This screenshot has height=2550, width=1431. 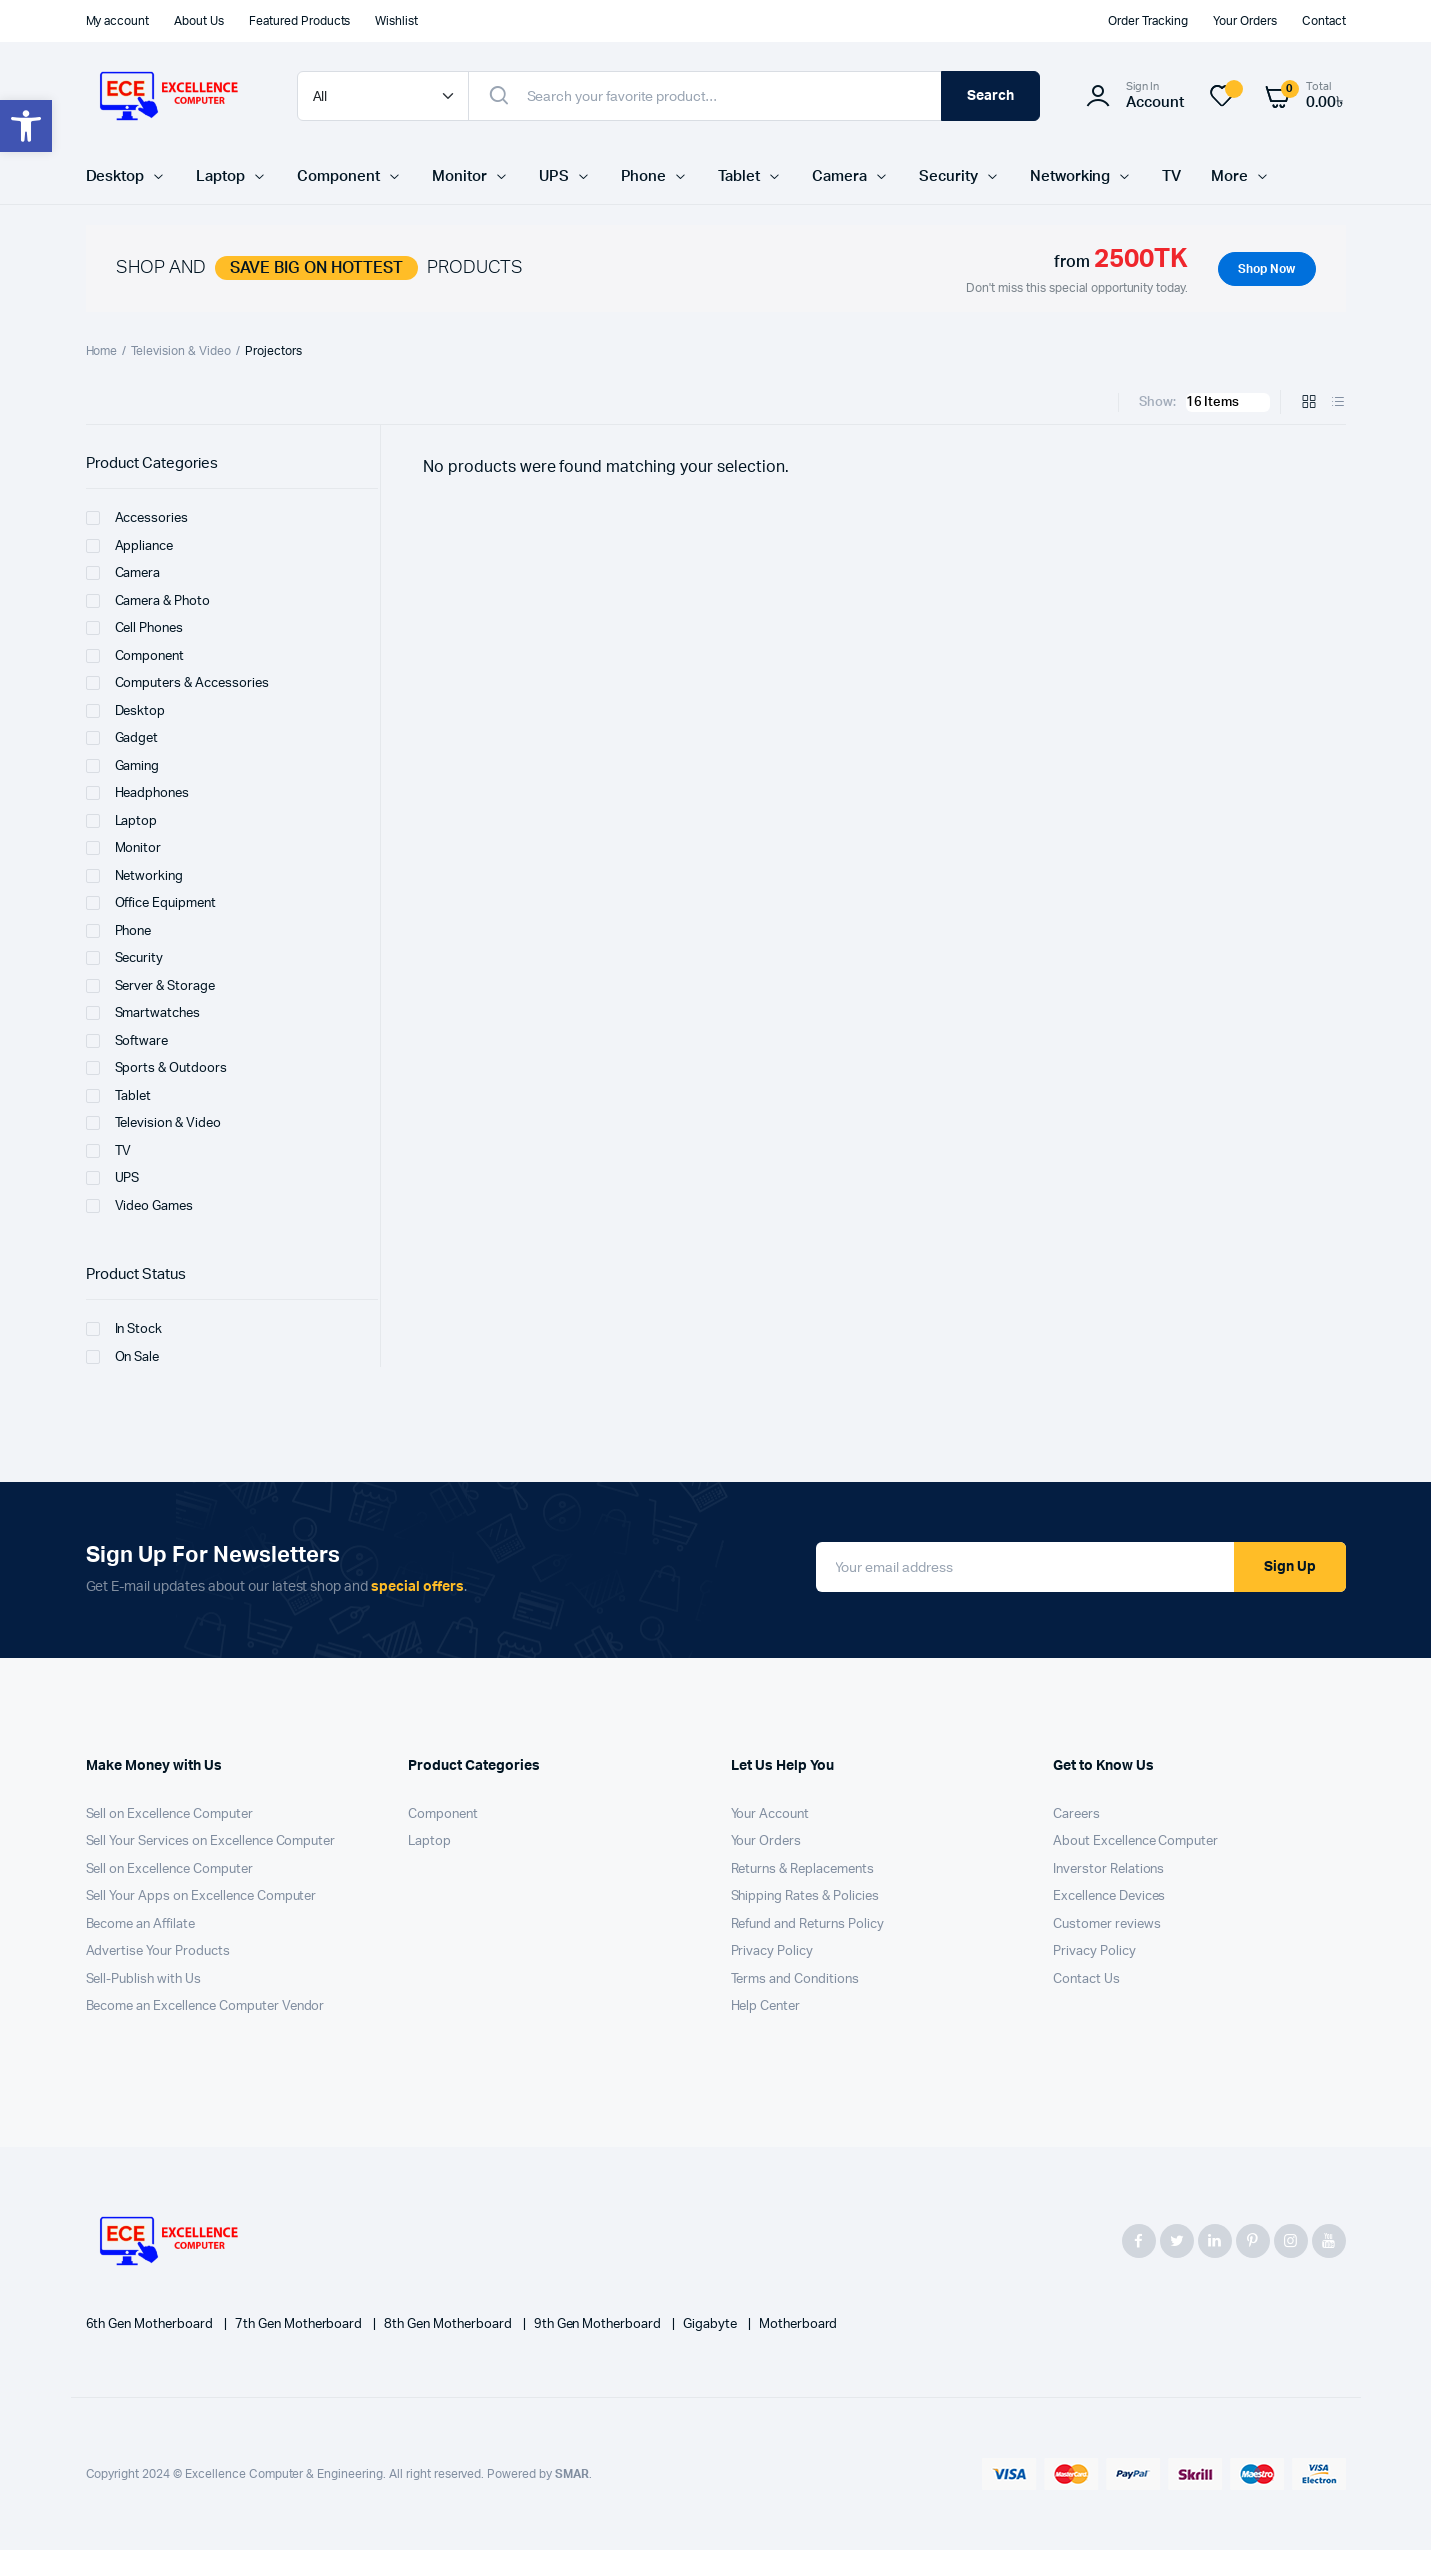 I want to click on Sign Up, so click(x=1290, y=1567).